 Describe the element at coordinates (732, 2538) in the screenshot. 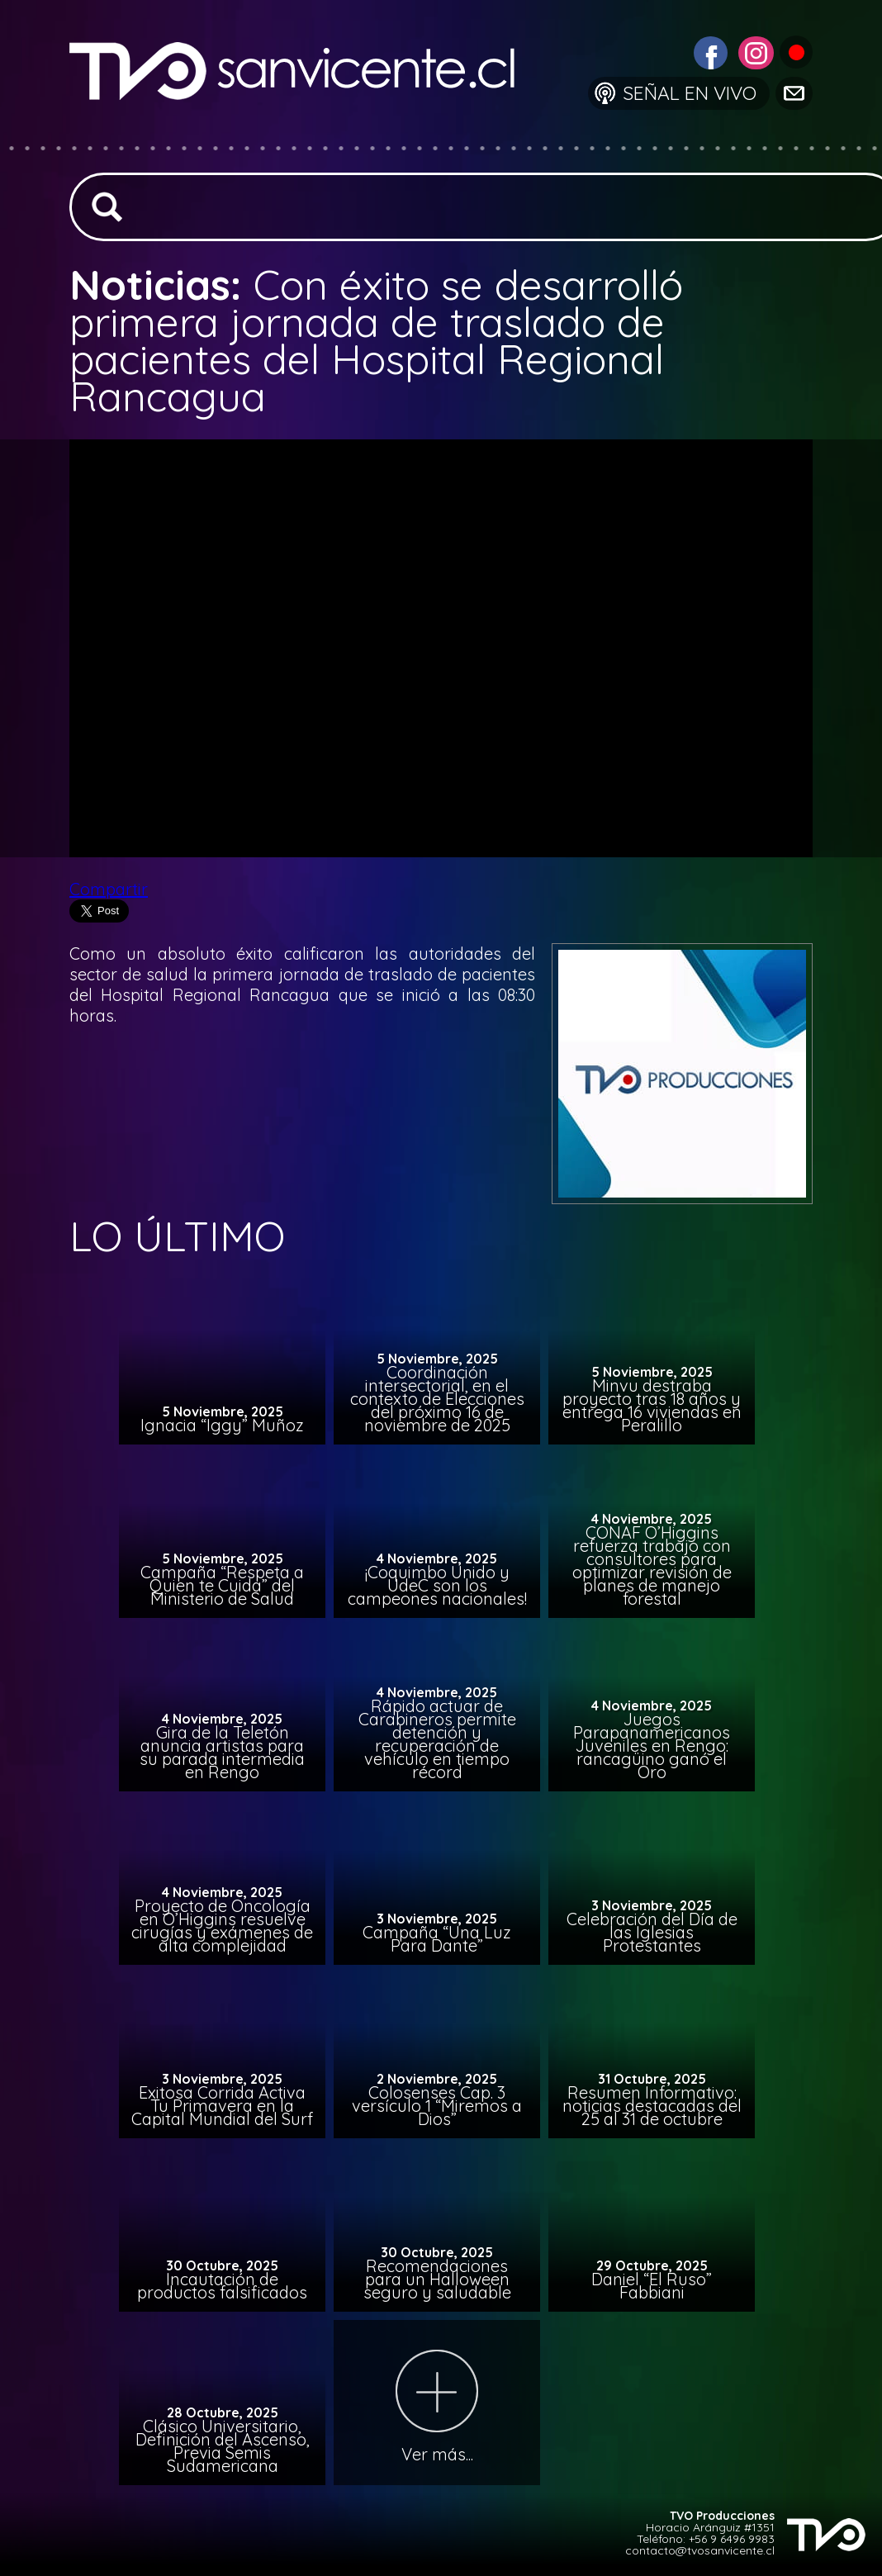

I see `+56 9 6496 9983` at that location.